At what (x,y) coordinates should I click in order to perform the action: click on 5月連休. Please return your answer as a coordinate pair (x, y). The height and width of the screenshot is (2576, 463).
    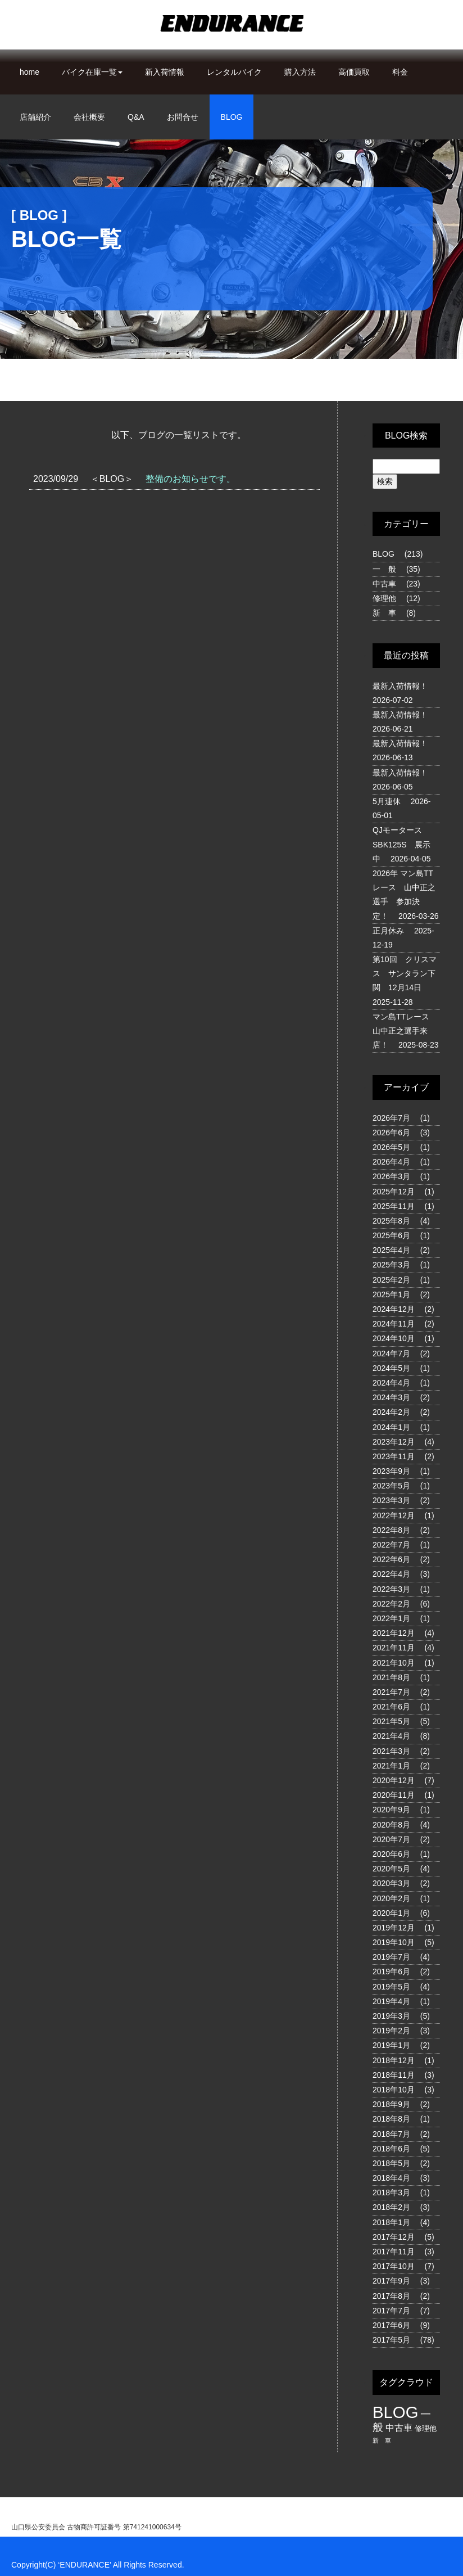
    Looking at the image, I should click on (387, 801).